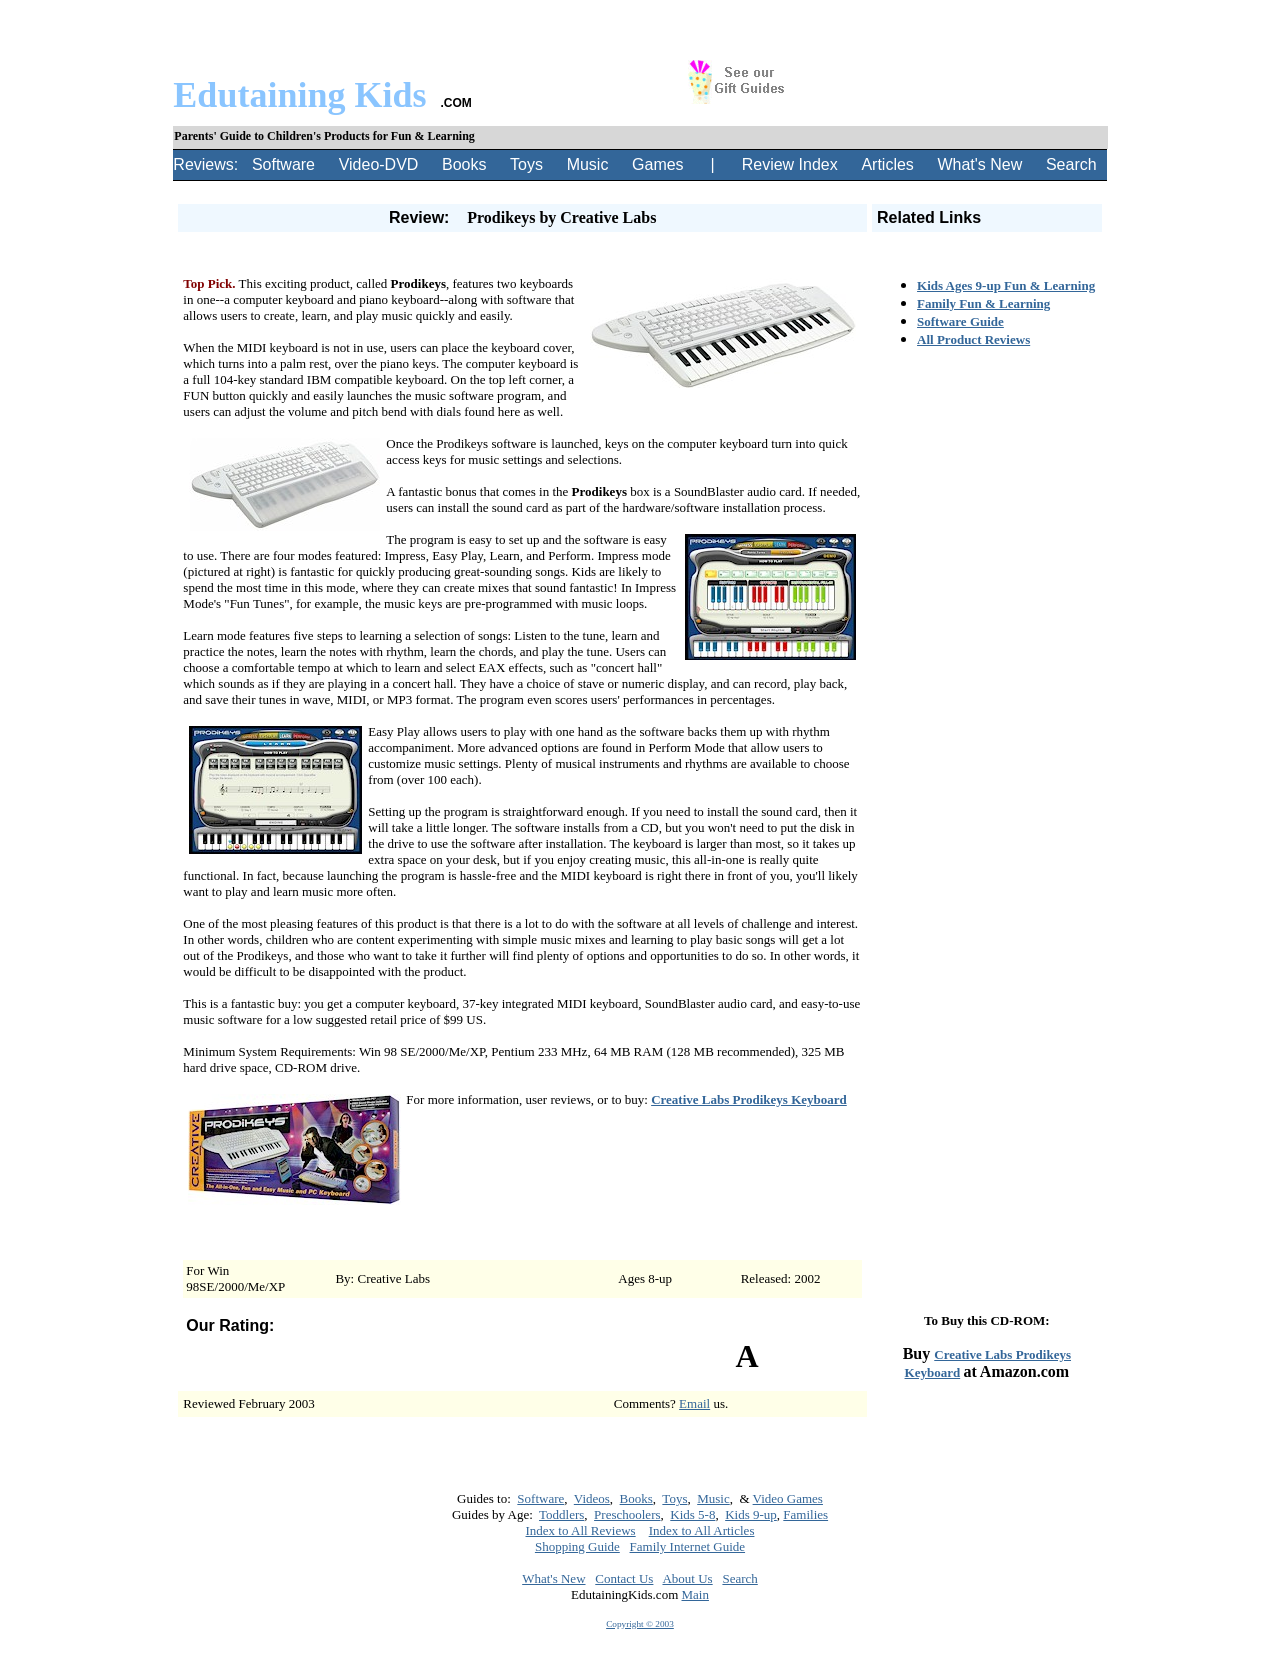 The width and height of the screenshot is (1280, 1666). I want to click on Shopping Guide, so click(577, 1546).